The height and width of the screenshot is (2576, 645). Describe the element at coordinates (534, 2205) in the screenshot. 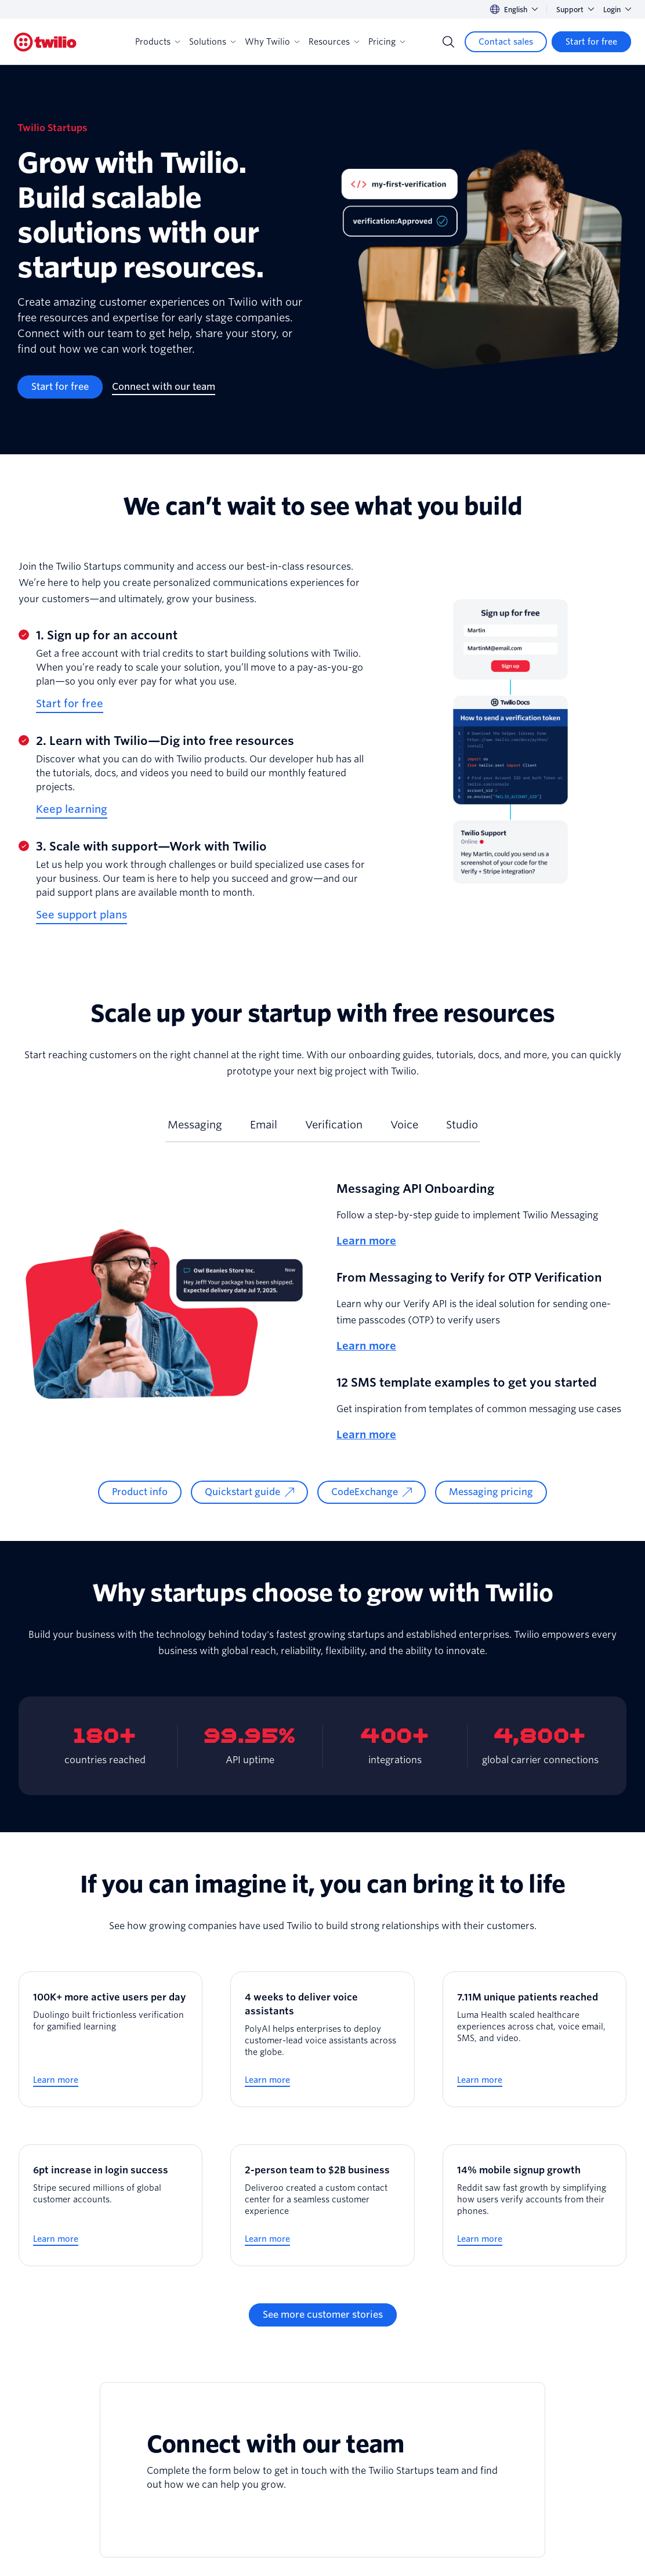

I see `[14% mobile signup growth]` at that location.